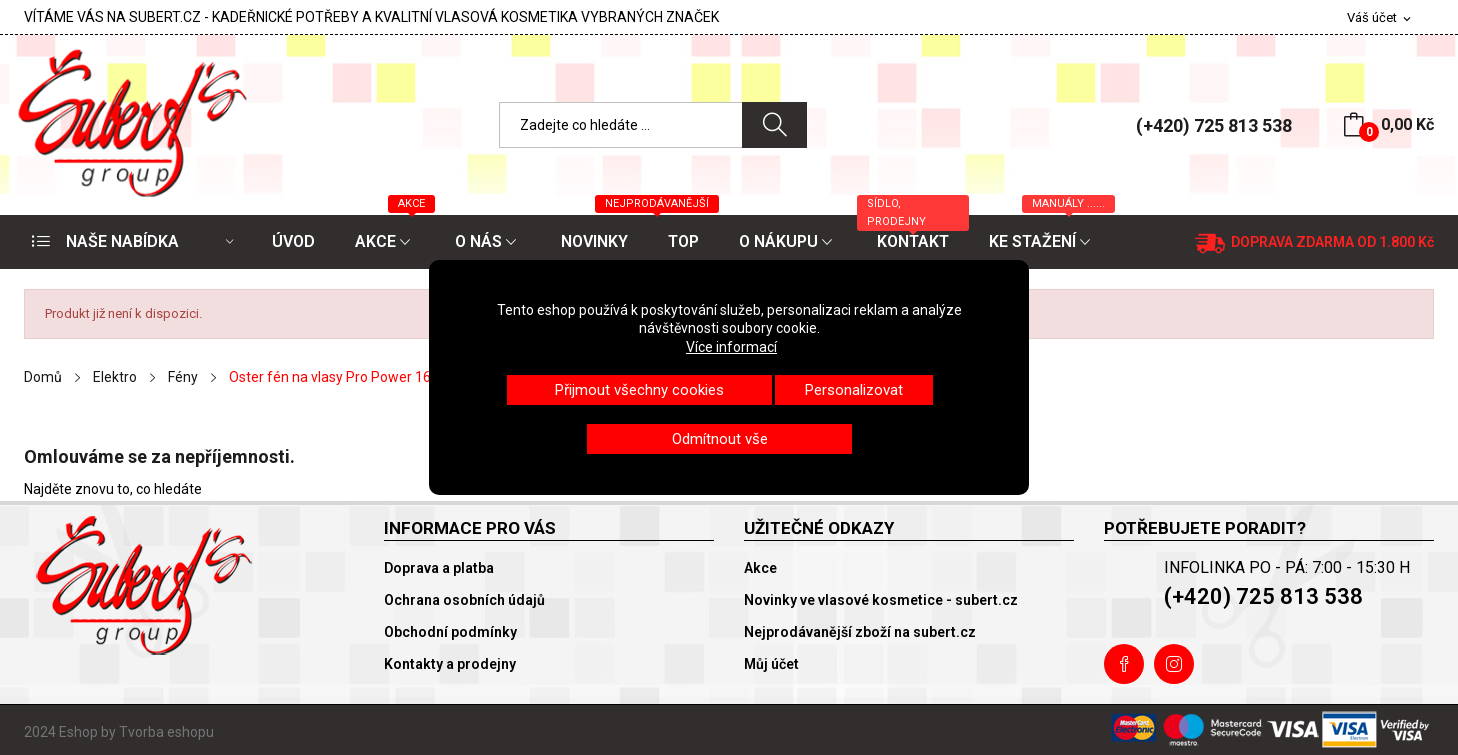  What do you see at coordinates (639, 390) in the screenshot?
I see `Přijmout všechny cookies [button]` at bounding box center [639, 390].